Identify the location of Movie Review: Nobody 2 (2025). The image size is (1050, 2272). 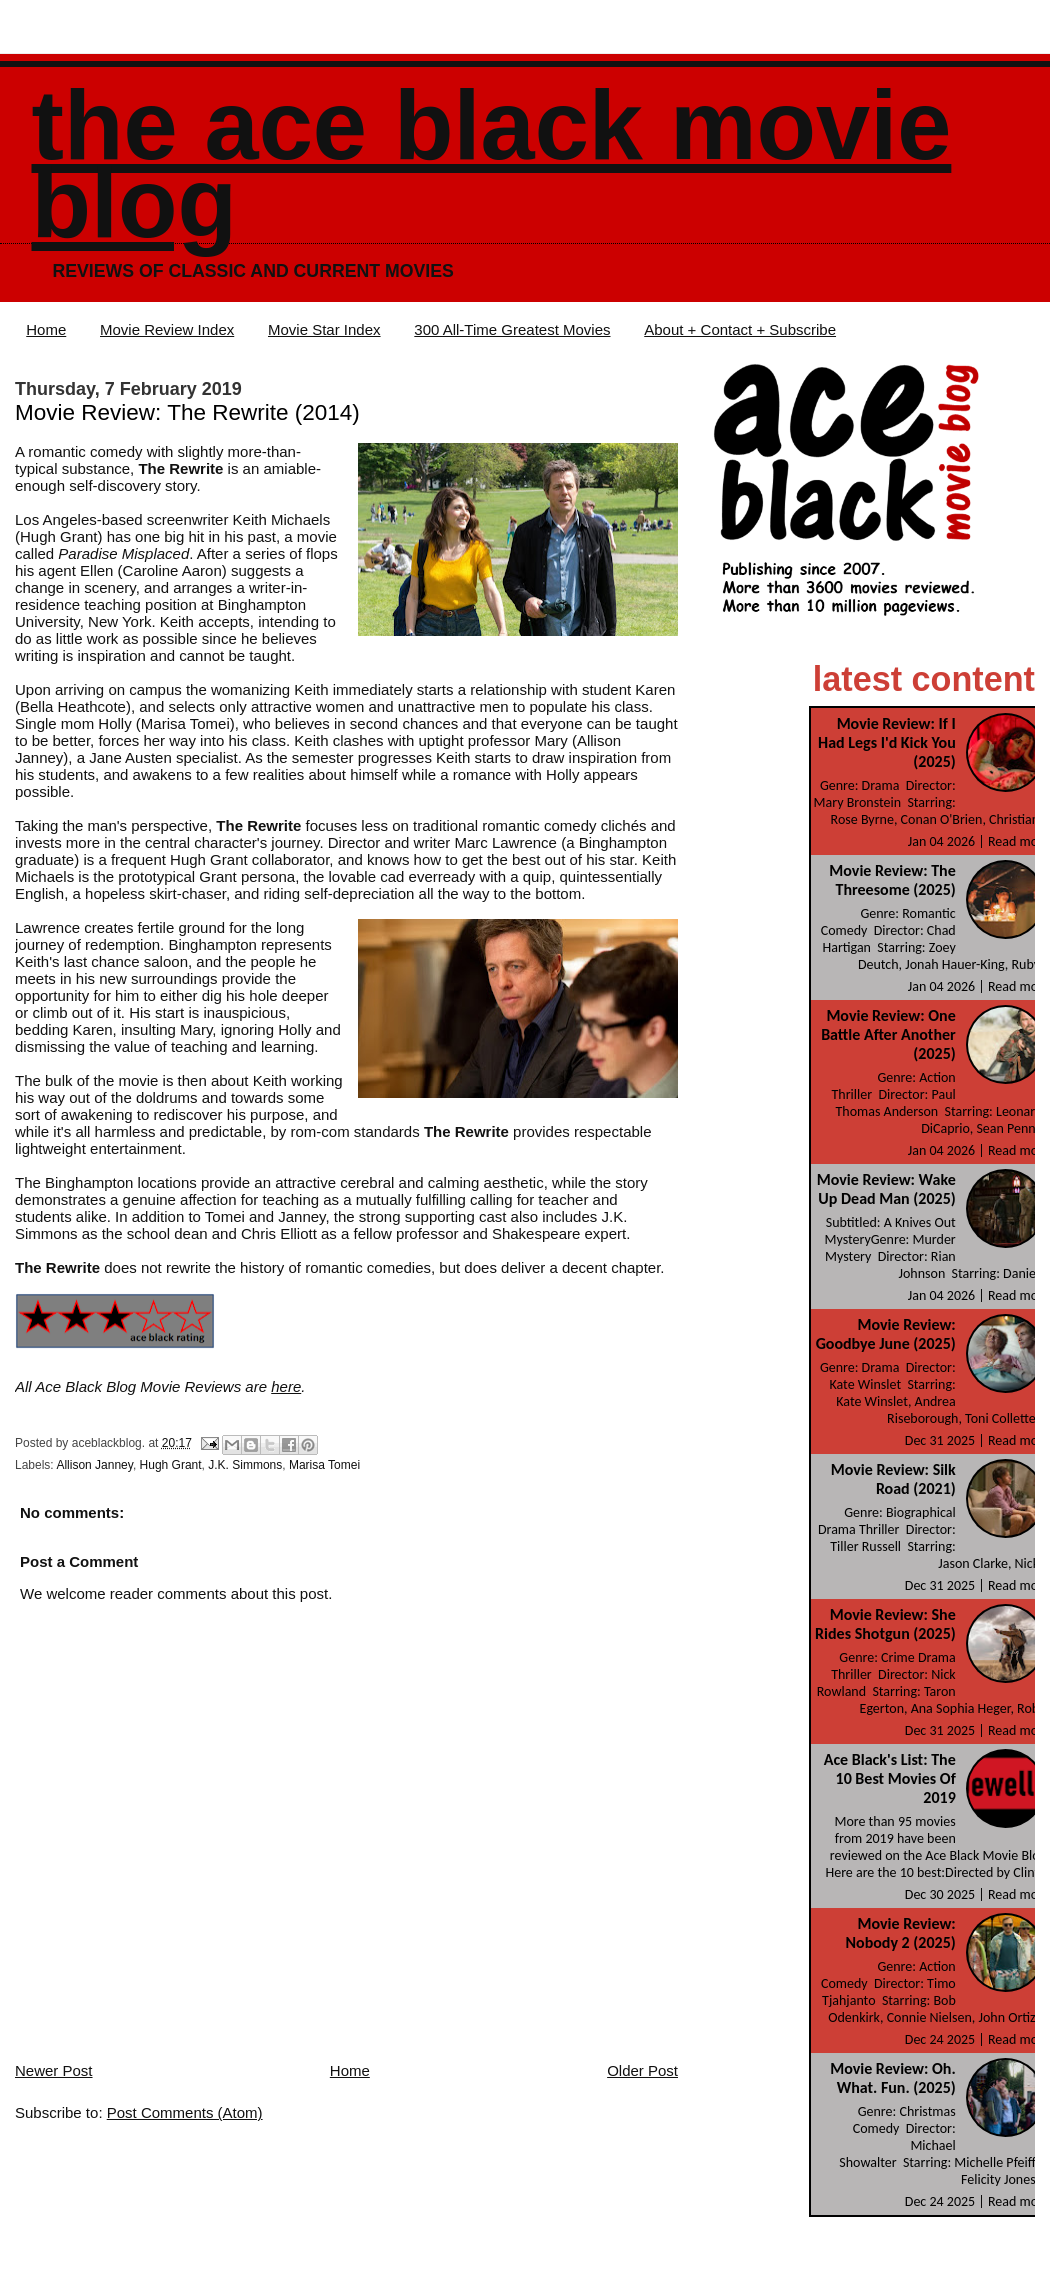
(900, 1933).